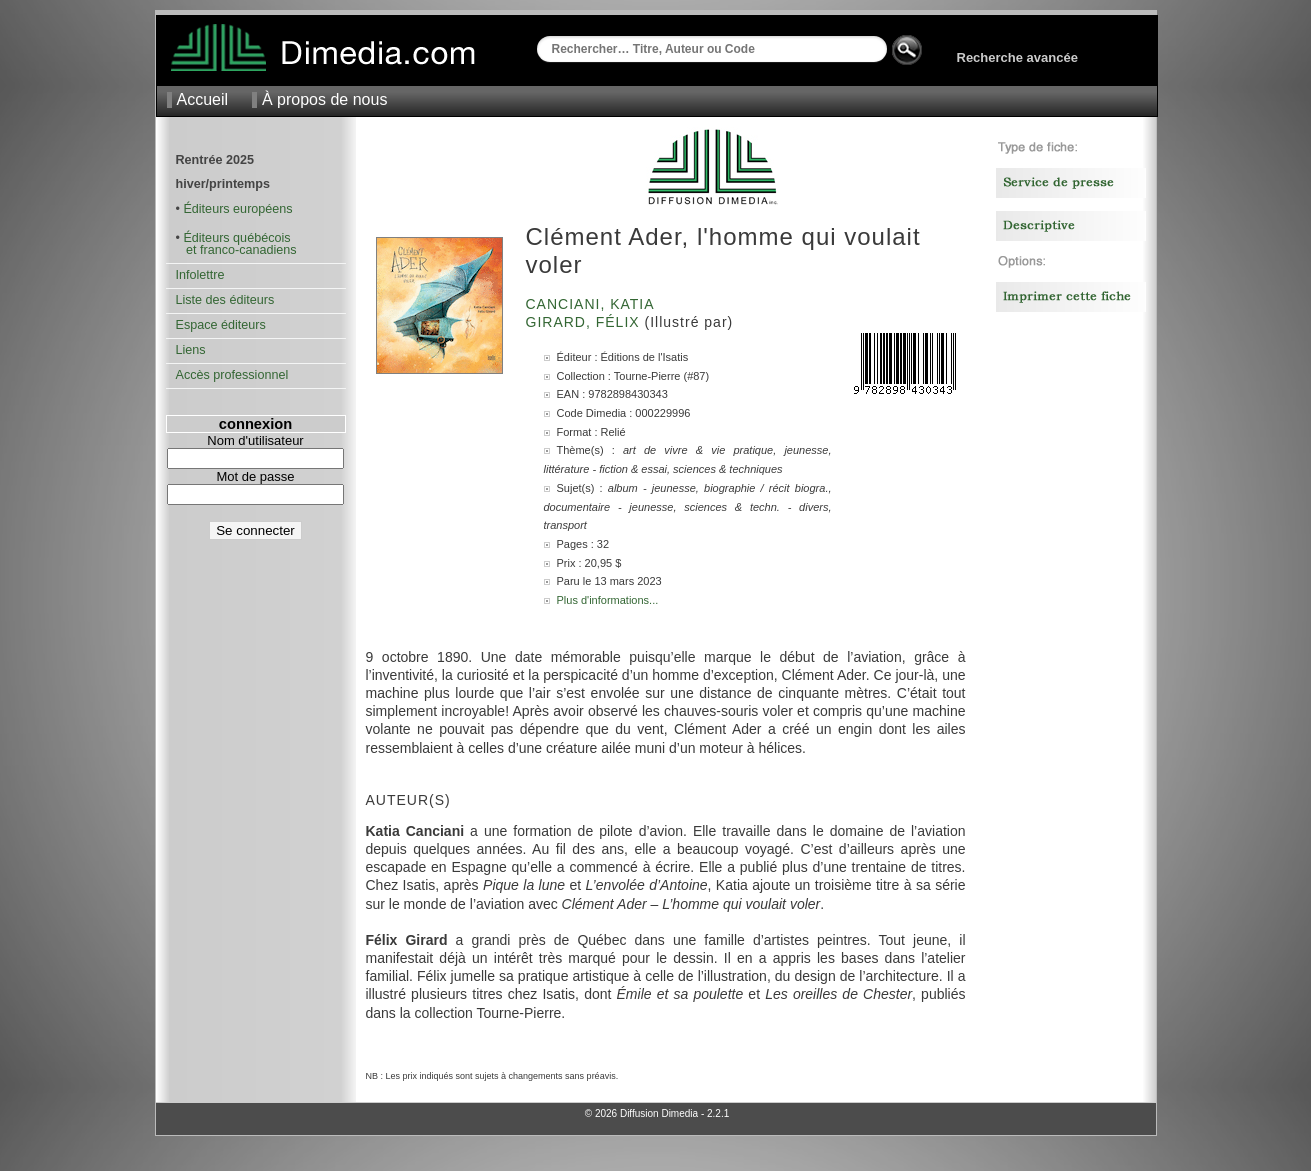 The width and height of the screenshot is (1311, 1171). Describe the element at coordinates (191, 350) in the screenshot. I see `Liens` at that location.